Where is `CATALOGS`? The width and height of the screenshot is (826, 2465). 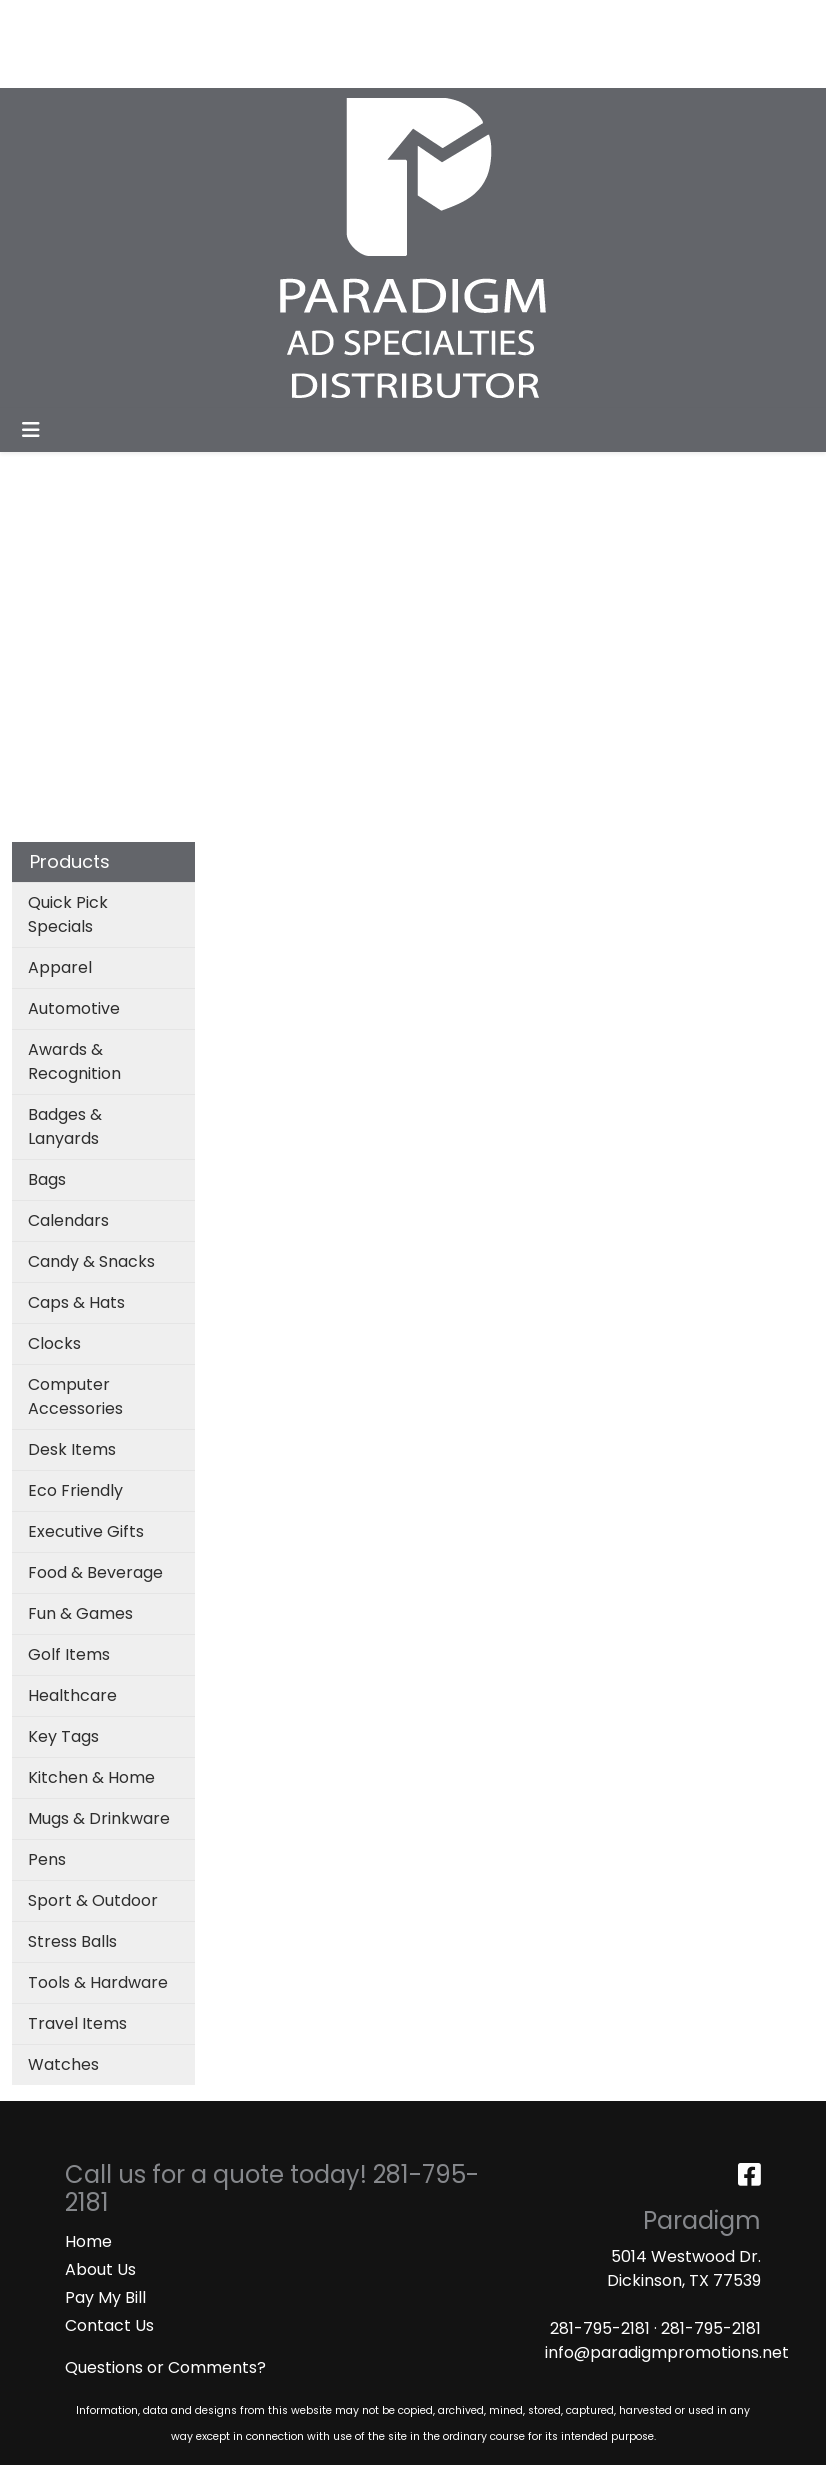 CATALOGS is located at coordinates (279, 21).